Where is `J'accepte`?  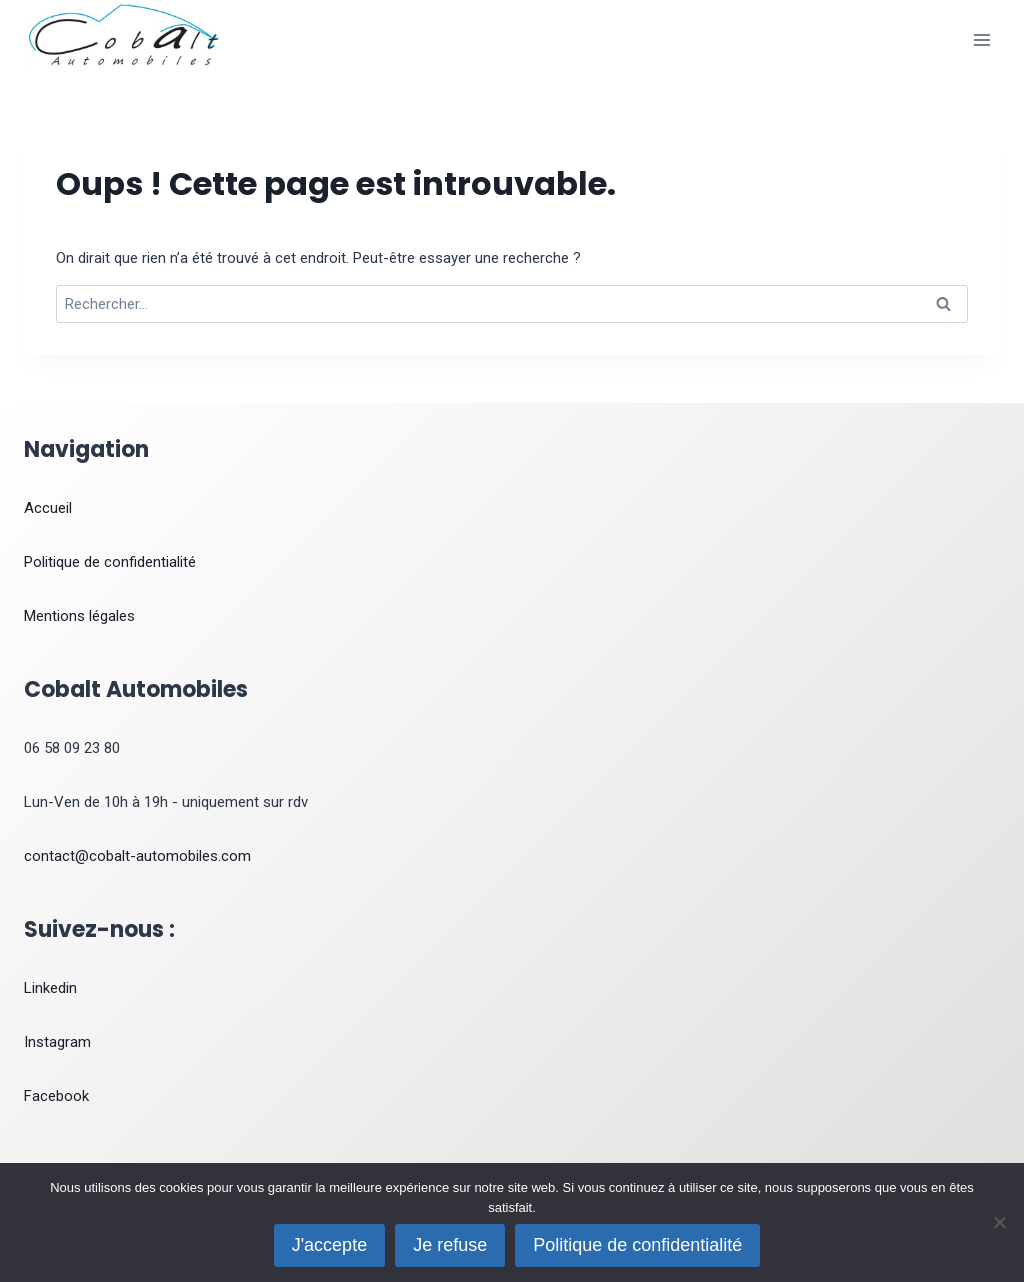
J'accepte is located at coordinates (329, 1245).